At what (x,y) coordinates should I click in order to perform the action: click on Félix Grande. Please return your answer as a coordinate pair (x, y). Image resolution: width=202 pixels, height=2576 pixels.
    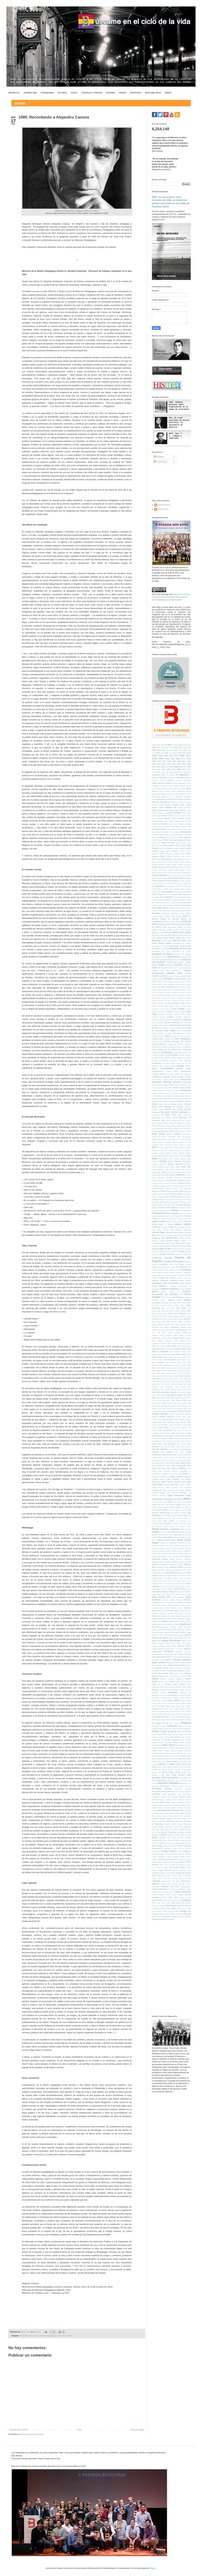
    Looking at the image, I should click on (162, 1172).